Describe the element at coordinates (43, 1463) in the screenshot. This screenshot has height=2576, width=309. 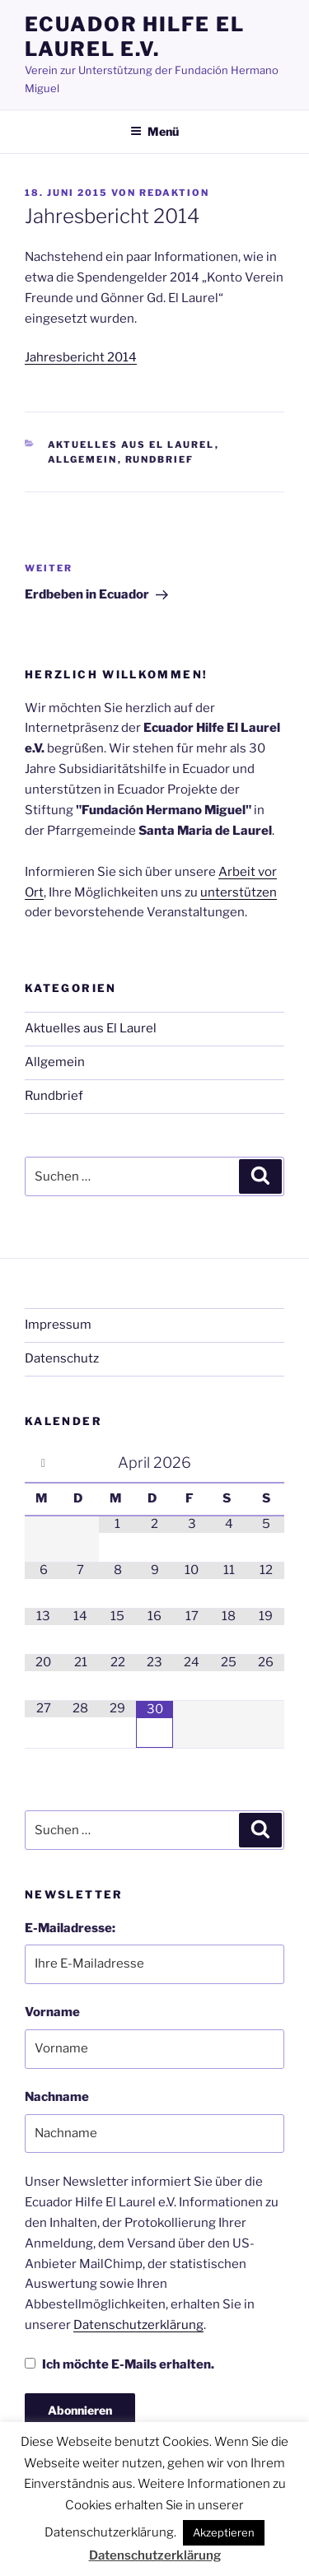
I see `[Vorheriger Monat]` at that location.